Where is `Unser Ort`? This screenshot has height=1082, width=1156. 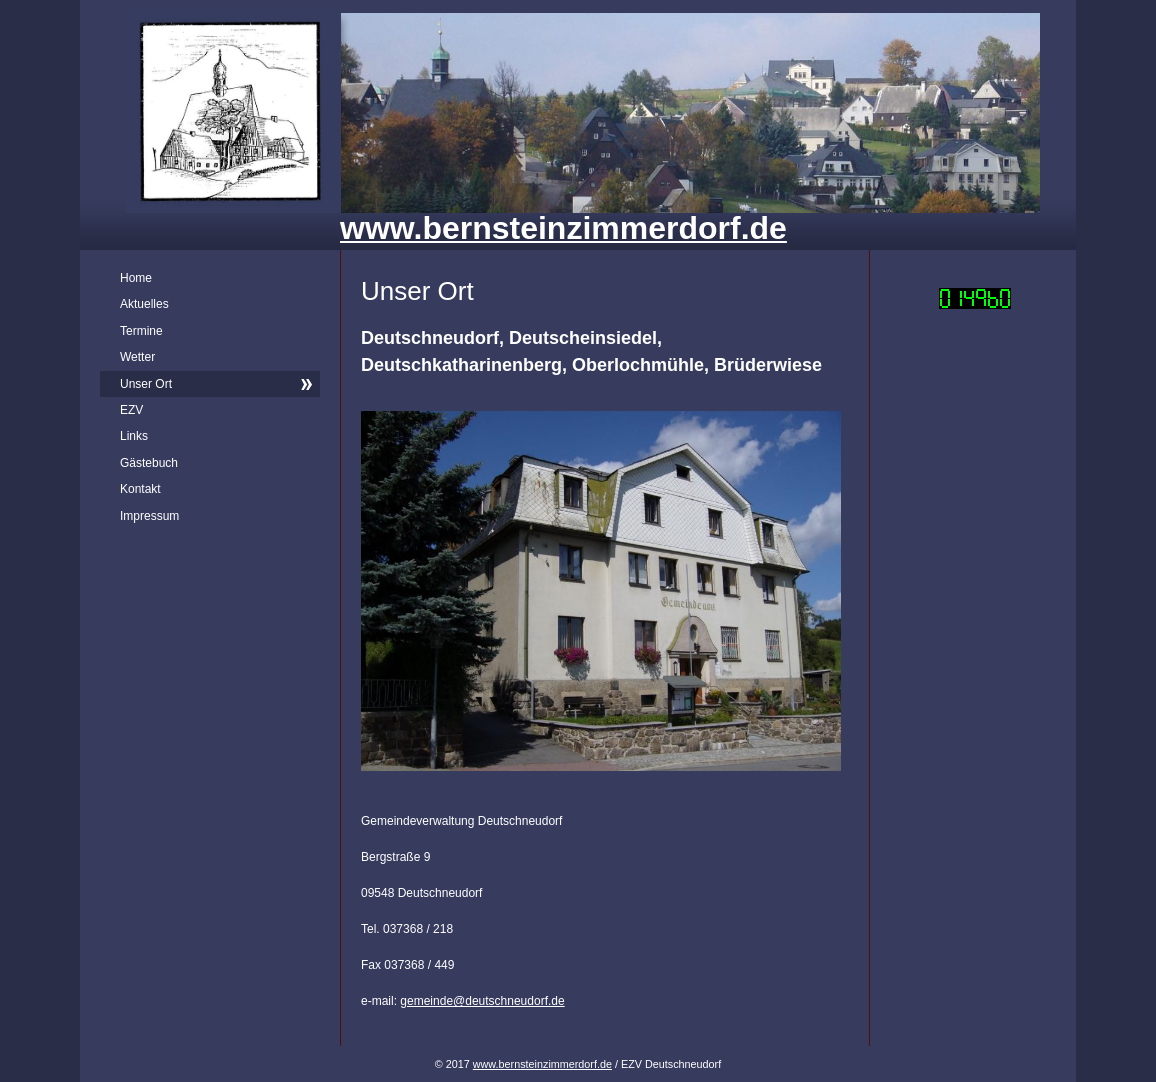
Unser Ort is located at coordinates (146, 384).